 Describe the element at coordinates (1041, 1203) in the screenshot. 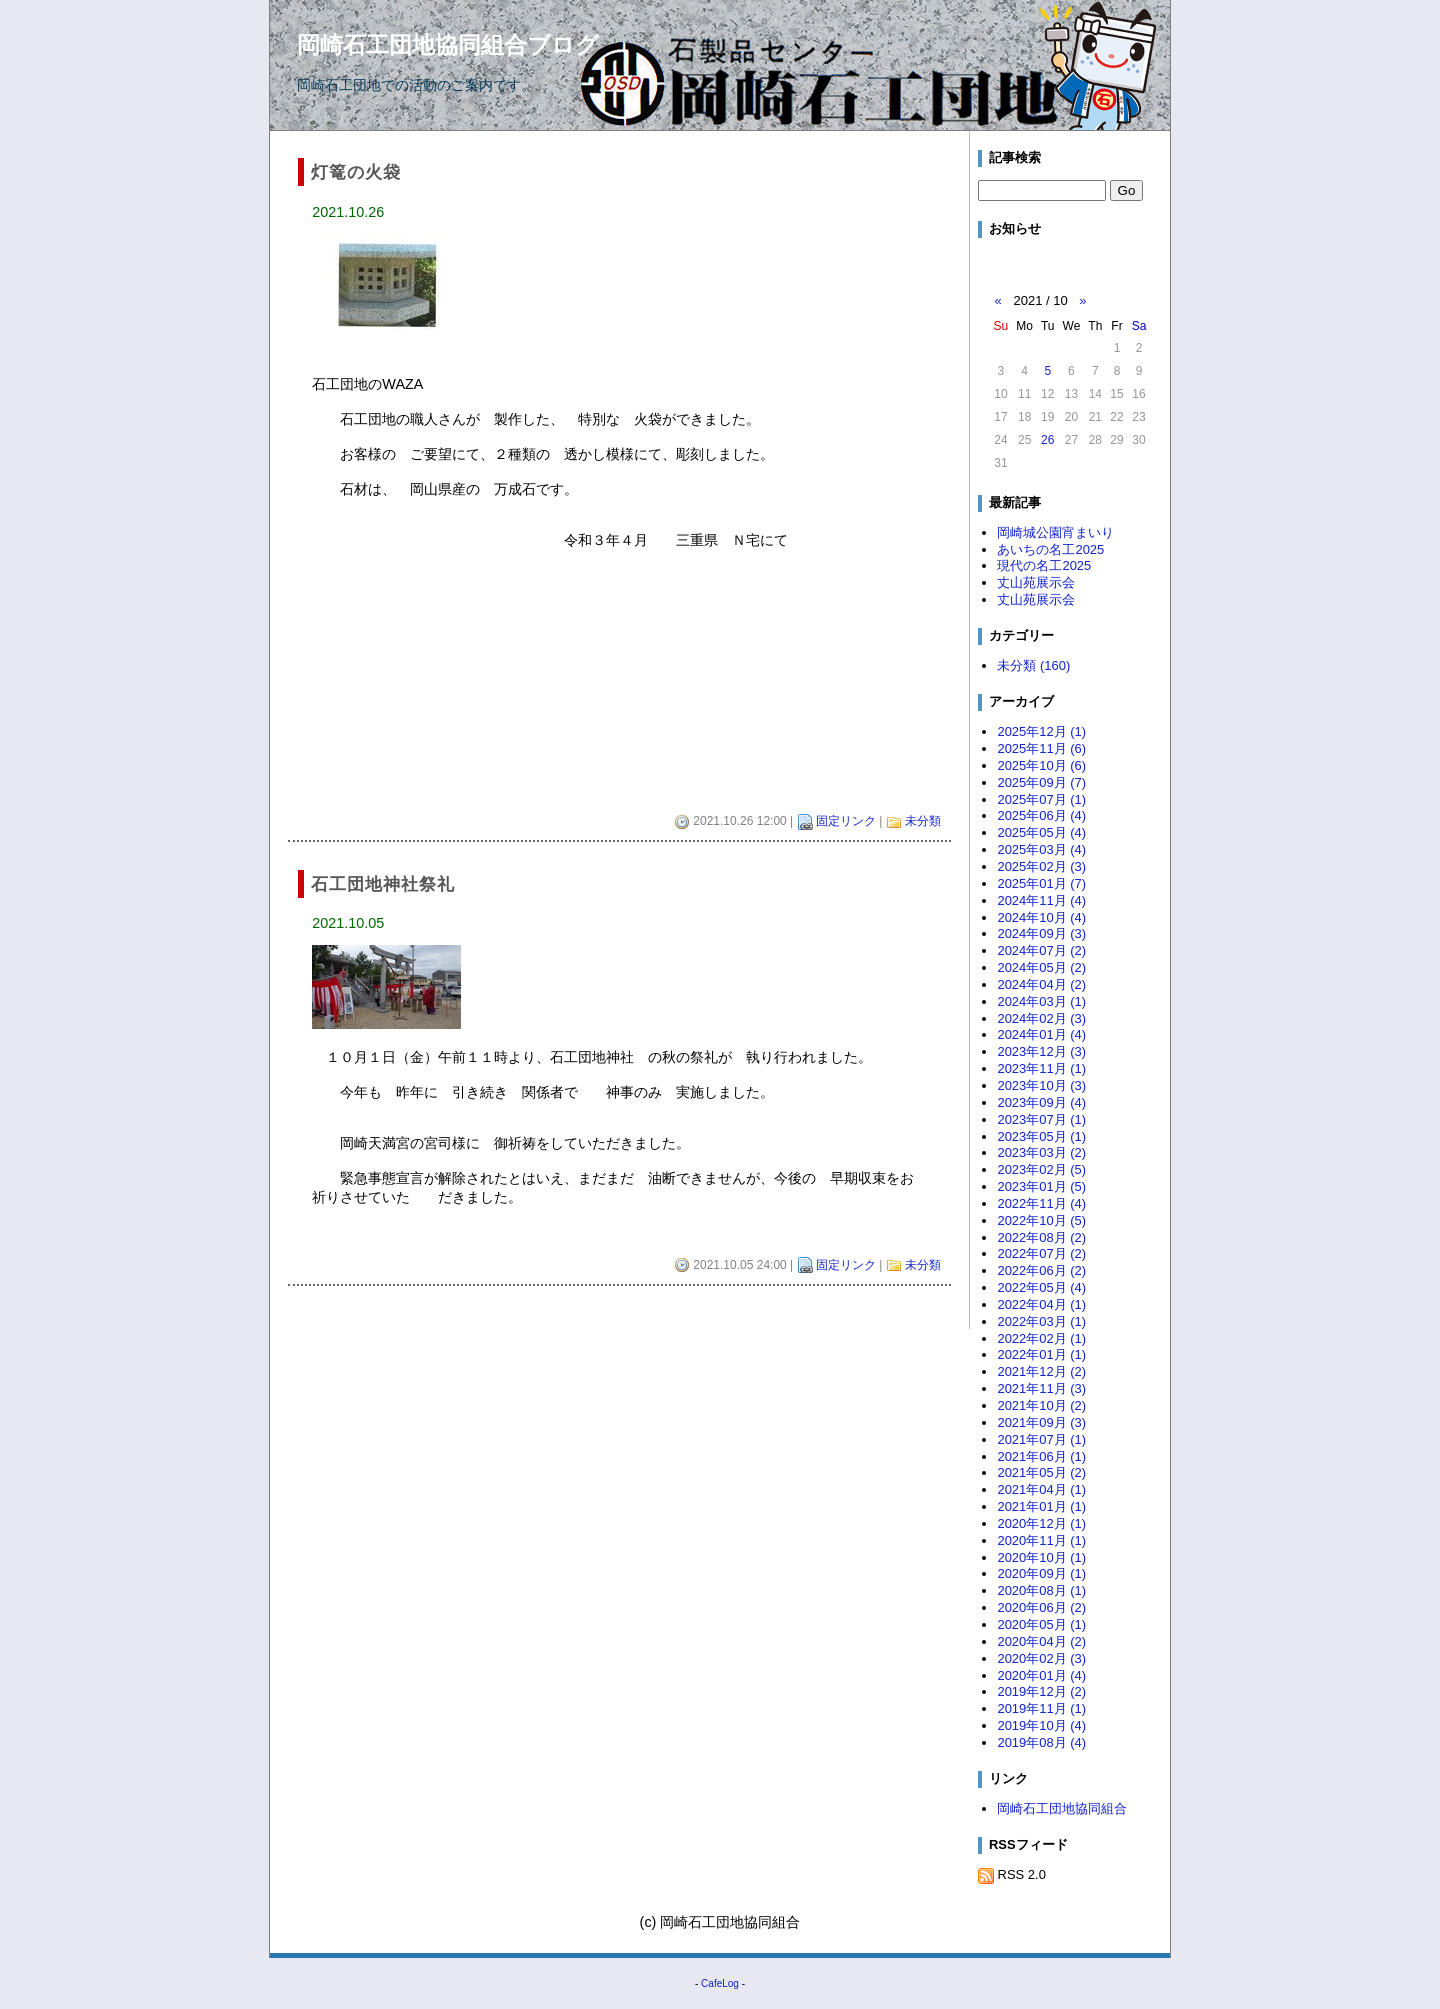

I see `2022年11月 (4)` at that location.